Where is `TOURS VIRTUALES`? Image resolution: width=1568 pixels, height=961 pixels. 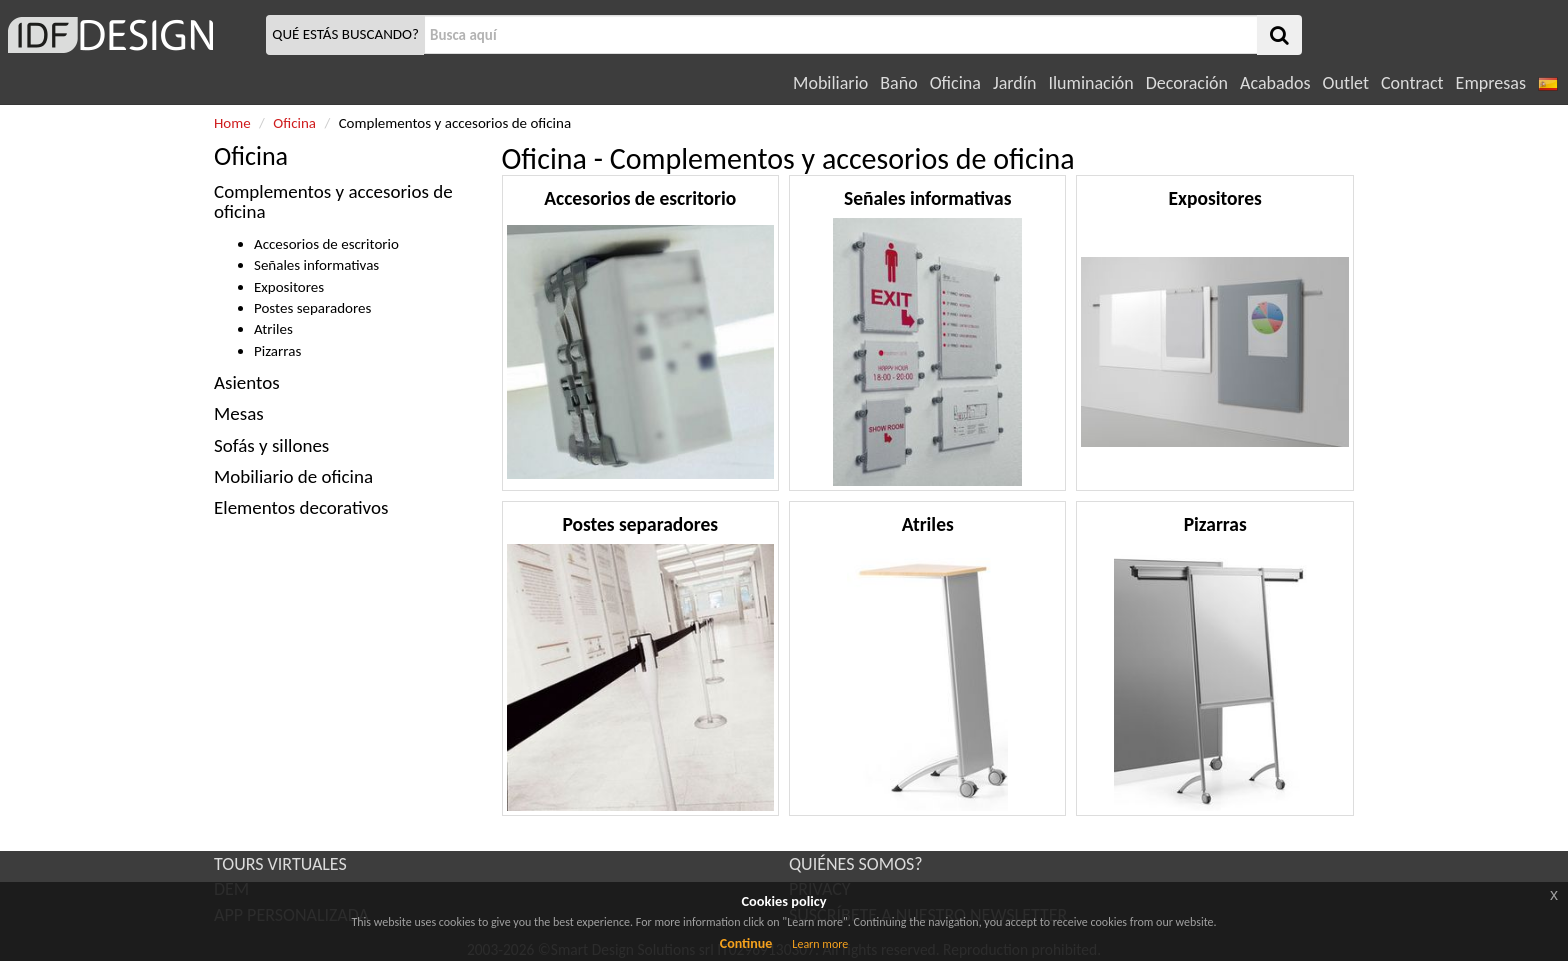
TOURS VIRTUALES is located at coordinates (280, 864).